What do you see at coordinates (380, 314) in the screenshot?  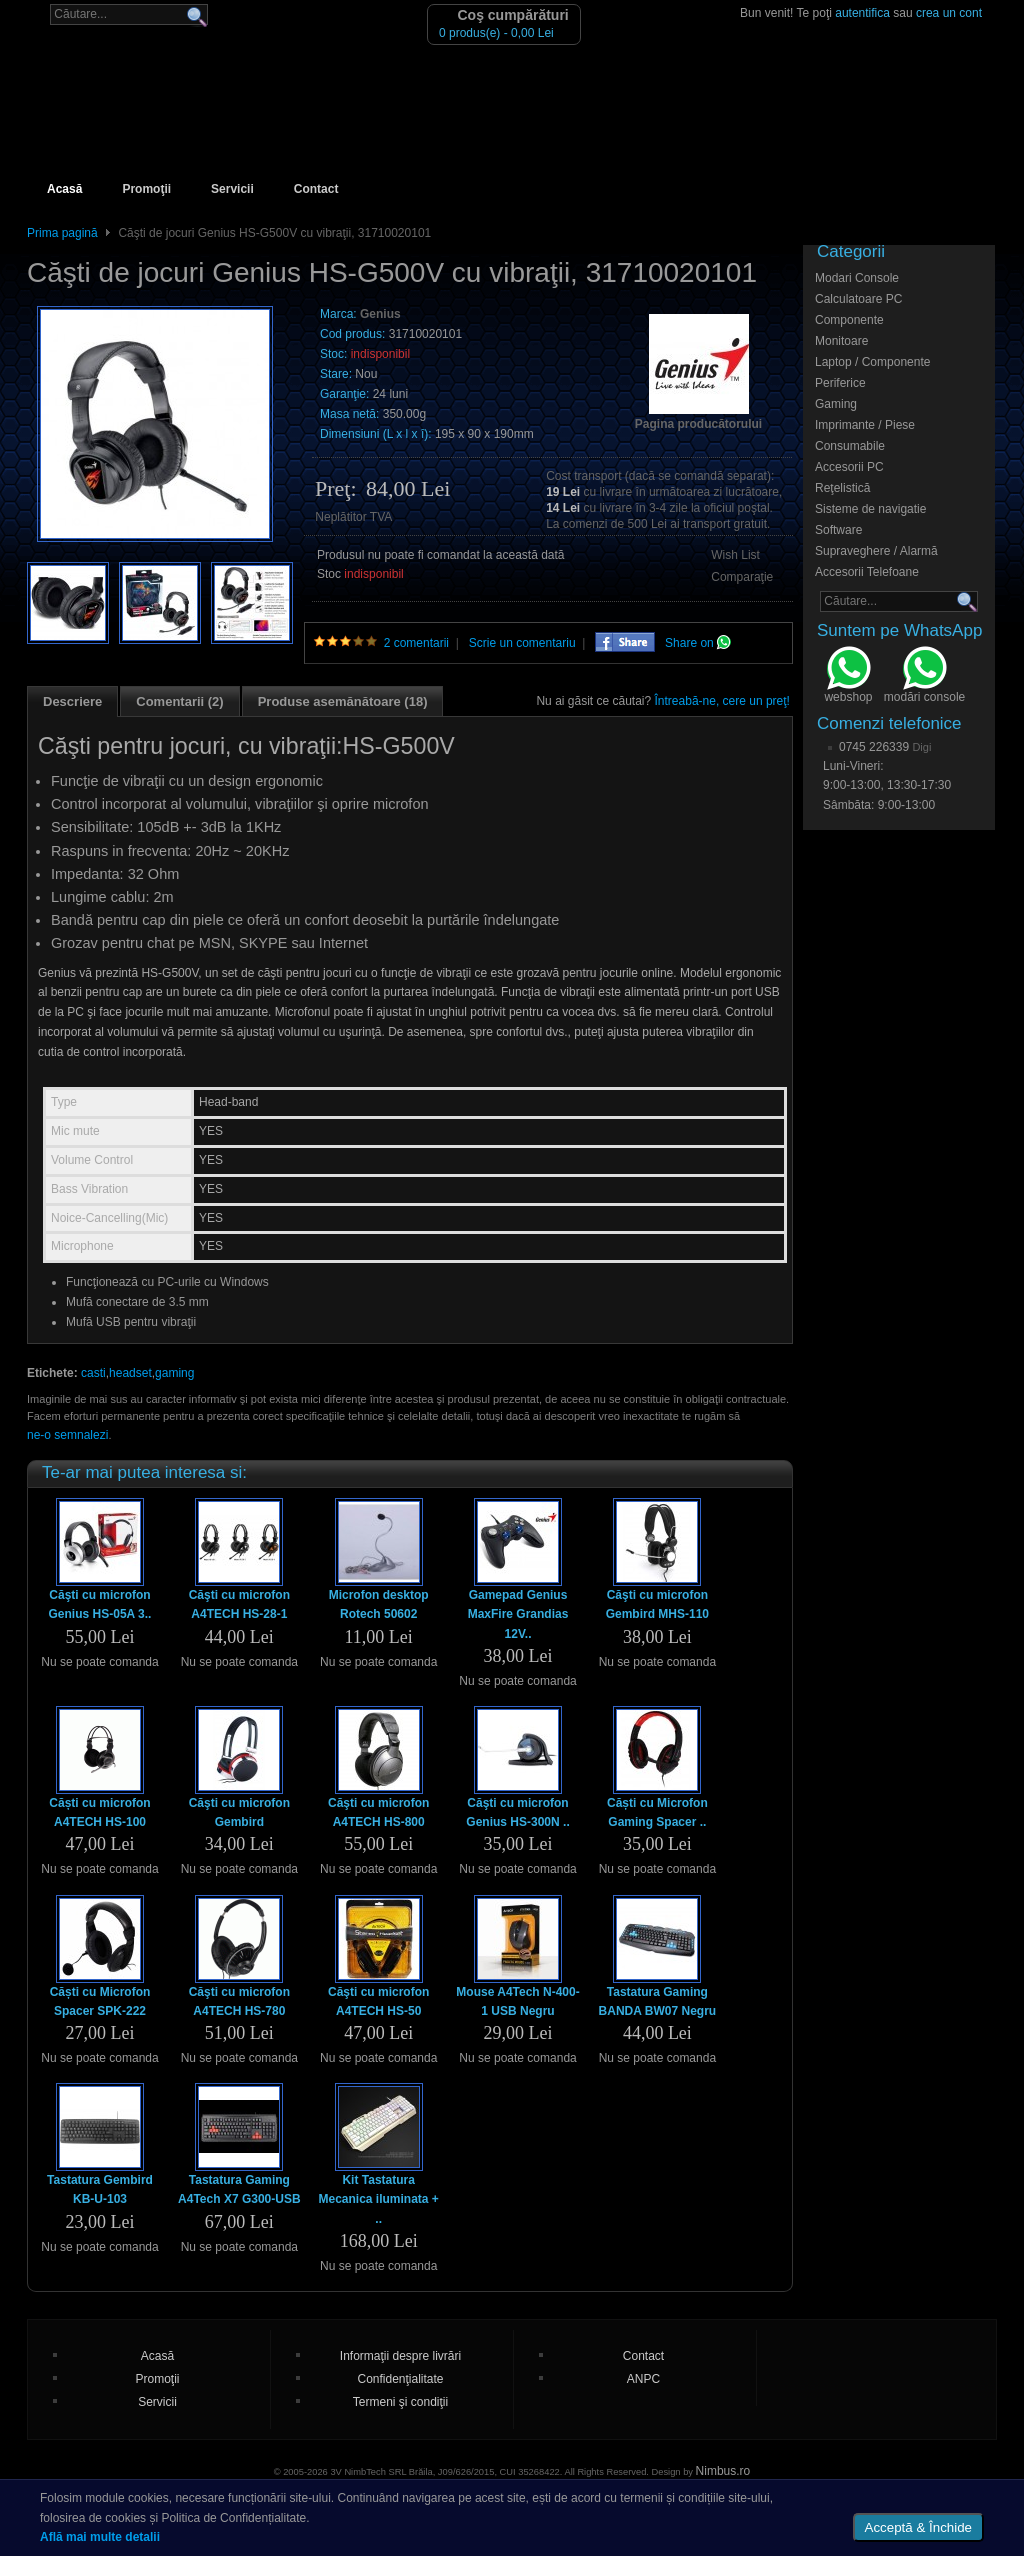 I see `Genius` at bounding box center [380, 314].